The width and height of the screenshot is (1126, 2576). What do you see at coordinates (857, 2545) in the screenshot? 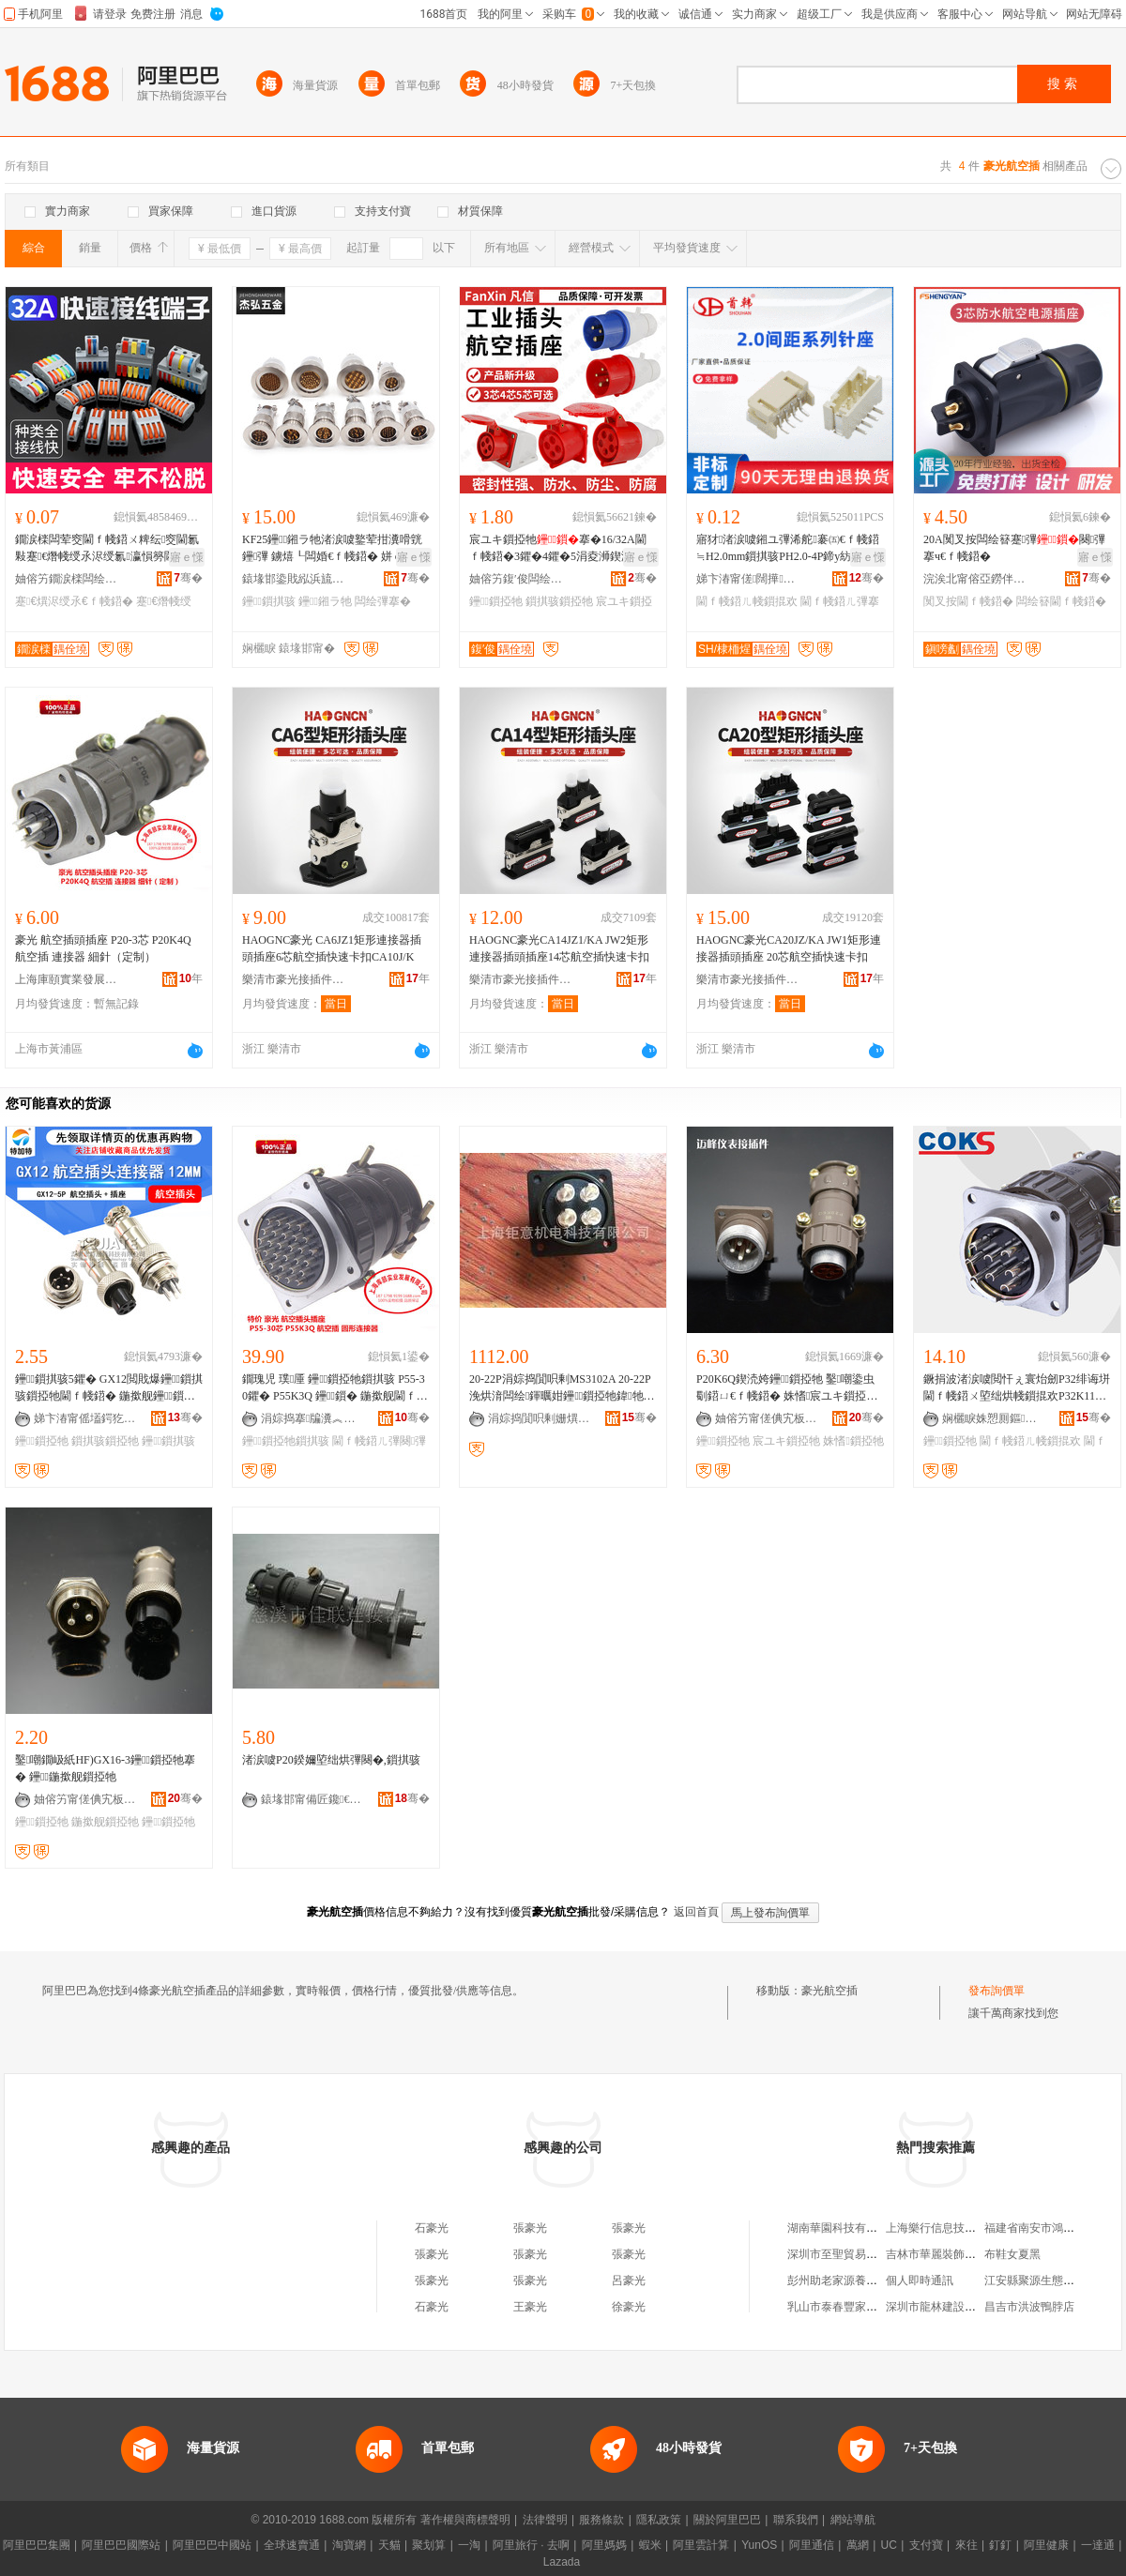
I see `萬網` at bounding box center [857, 2545].